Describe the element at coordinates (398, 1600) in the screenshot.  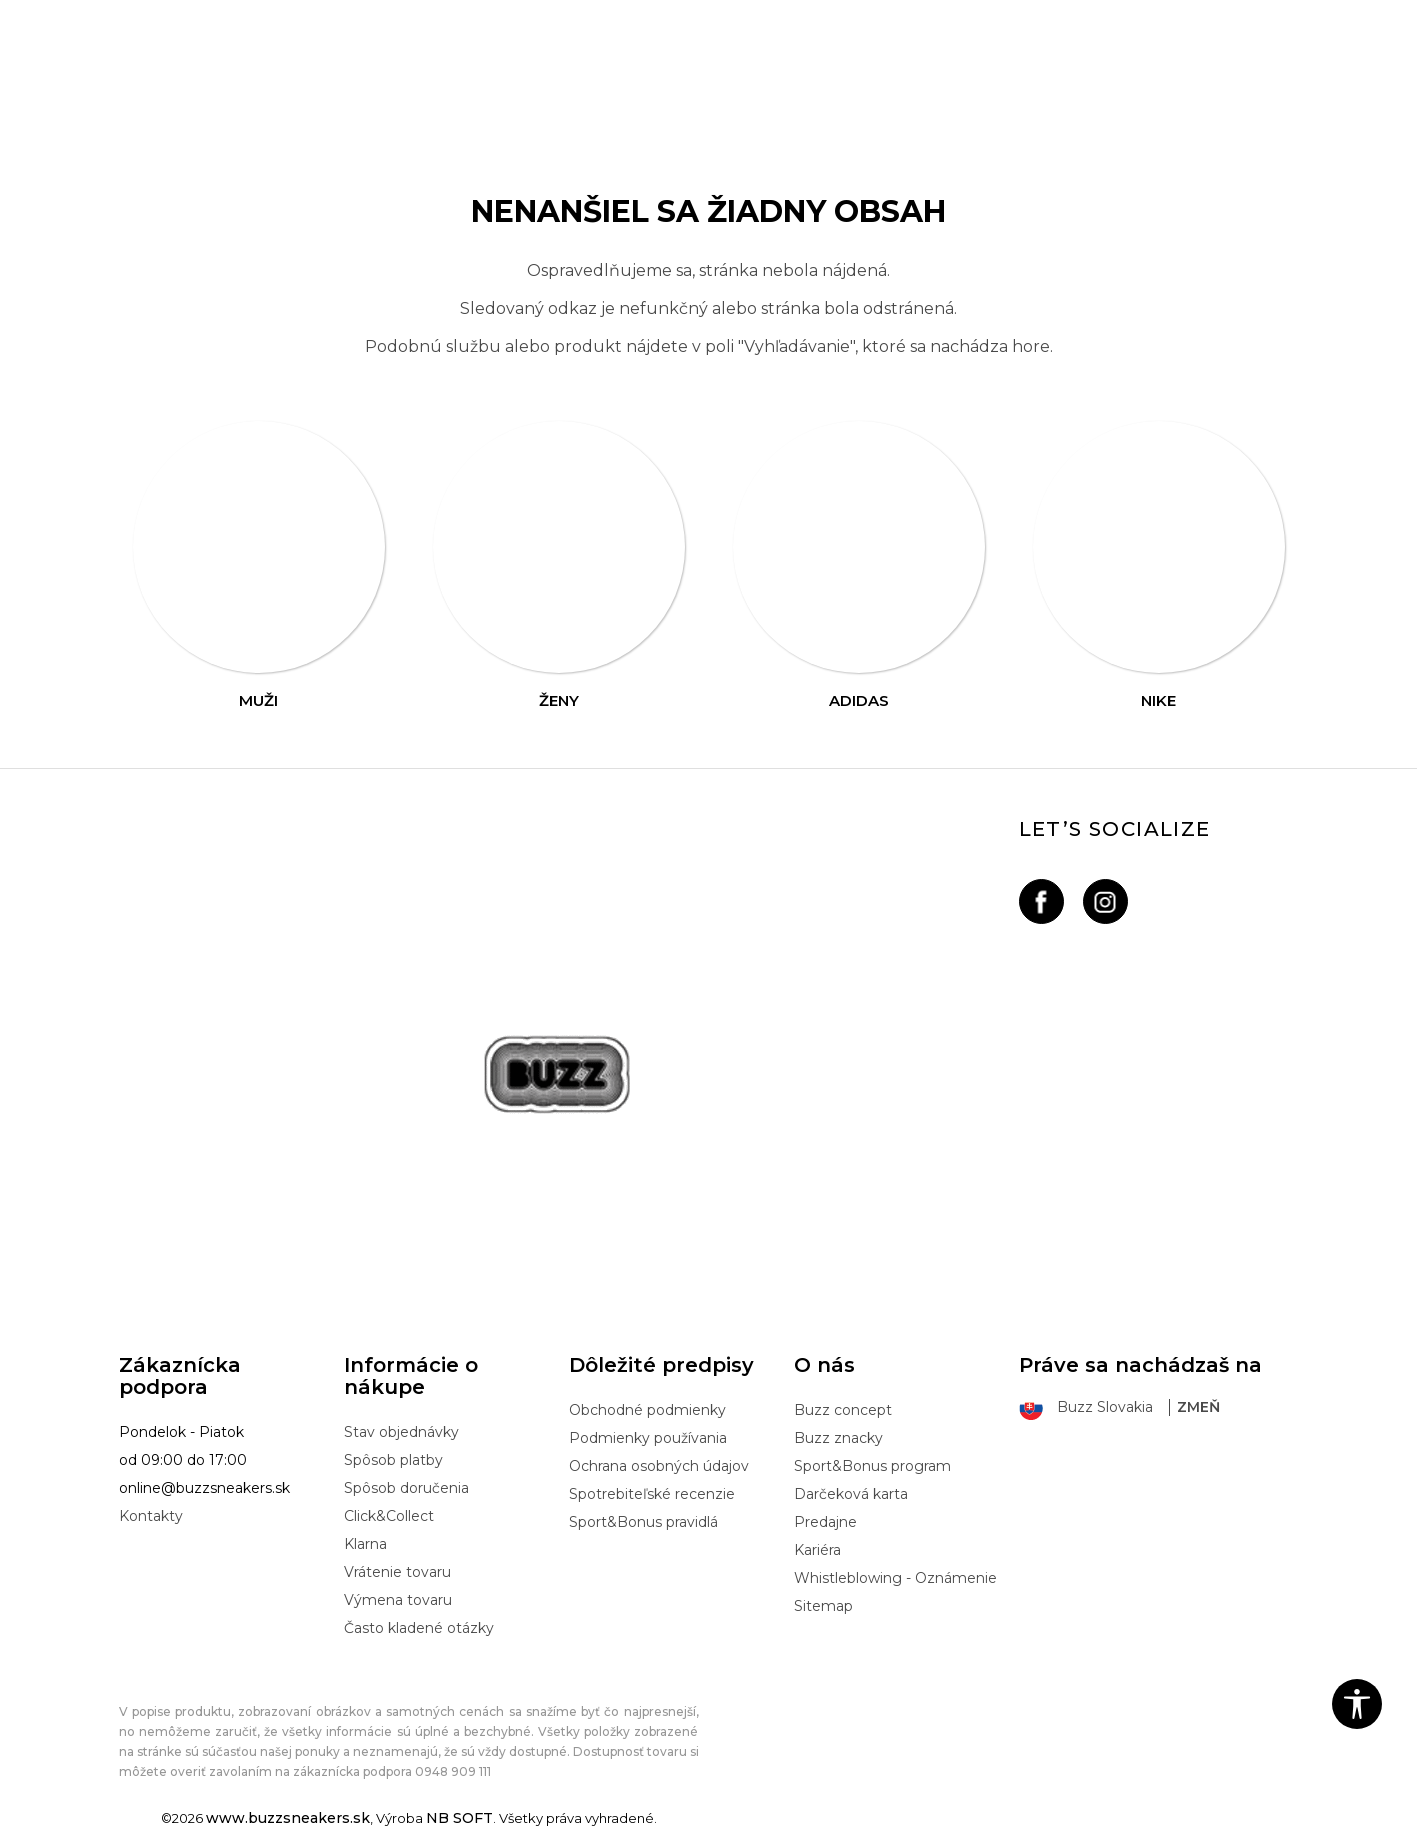
I see `Výmena tovaru` at that location.